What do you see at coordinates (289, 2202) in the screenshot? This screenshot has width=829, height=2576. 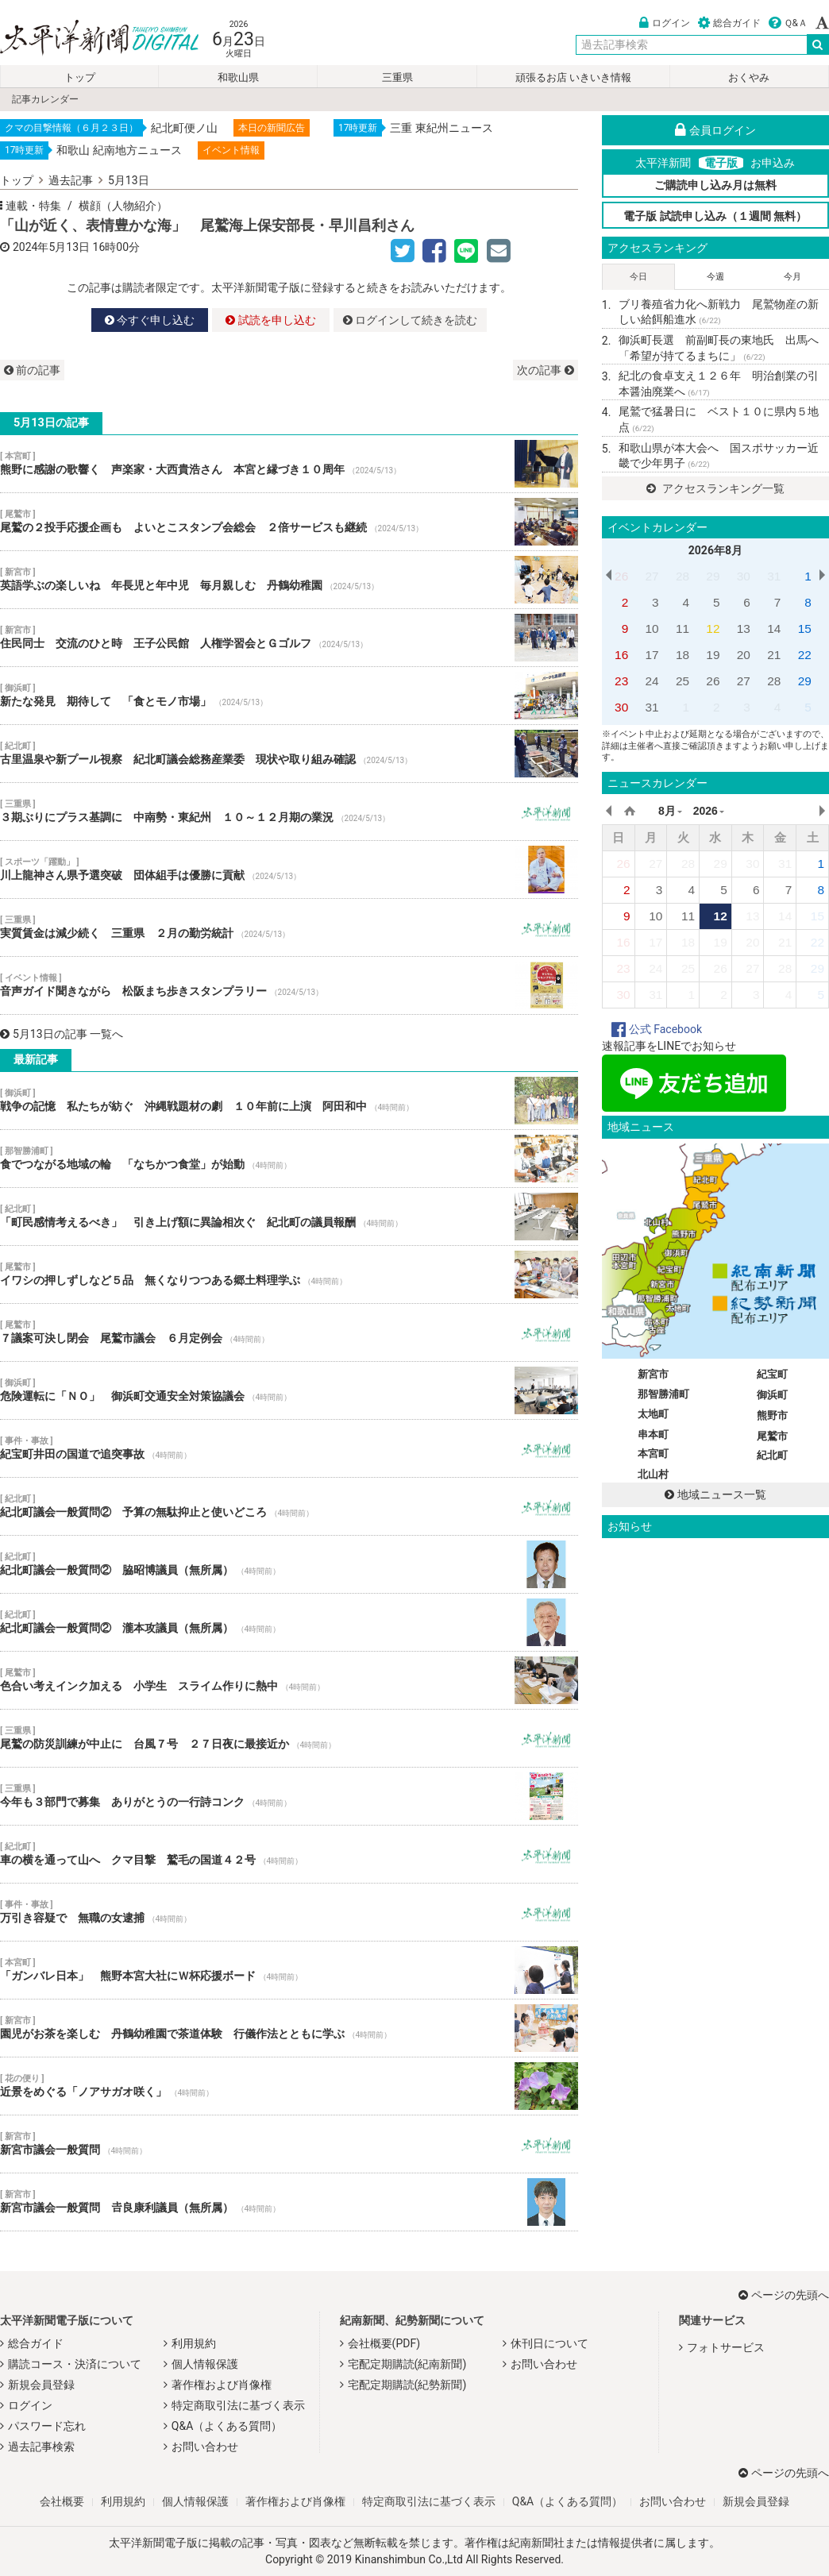 I see `新宮市議会一般質問 𠮷良康利議員（無所属）` at bounding box center [289, 2202].